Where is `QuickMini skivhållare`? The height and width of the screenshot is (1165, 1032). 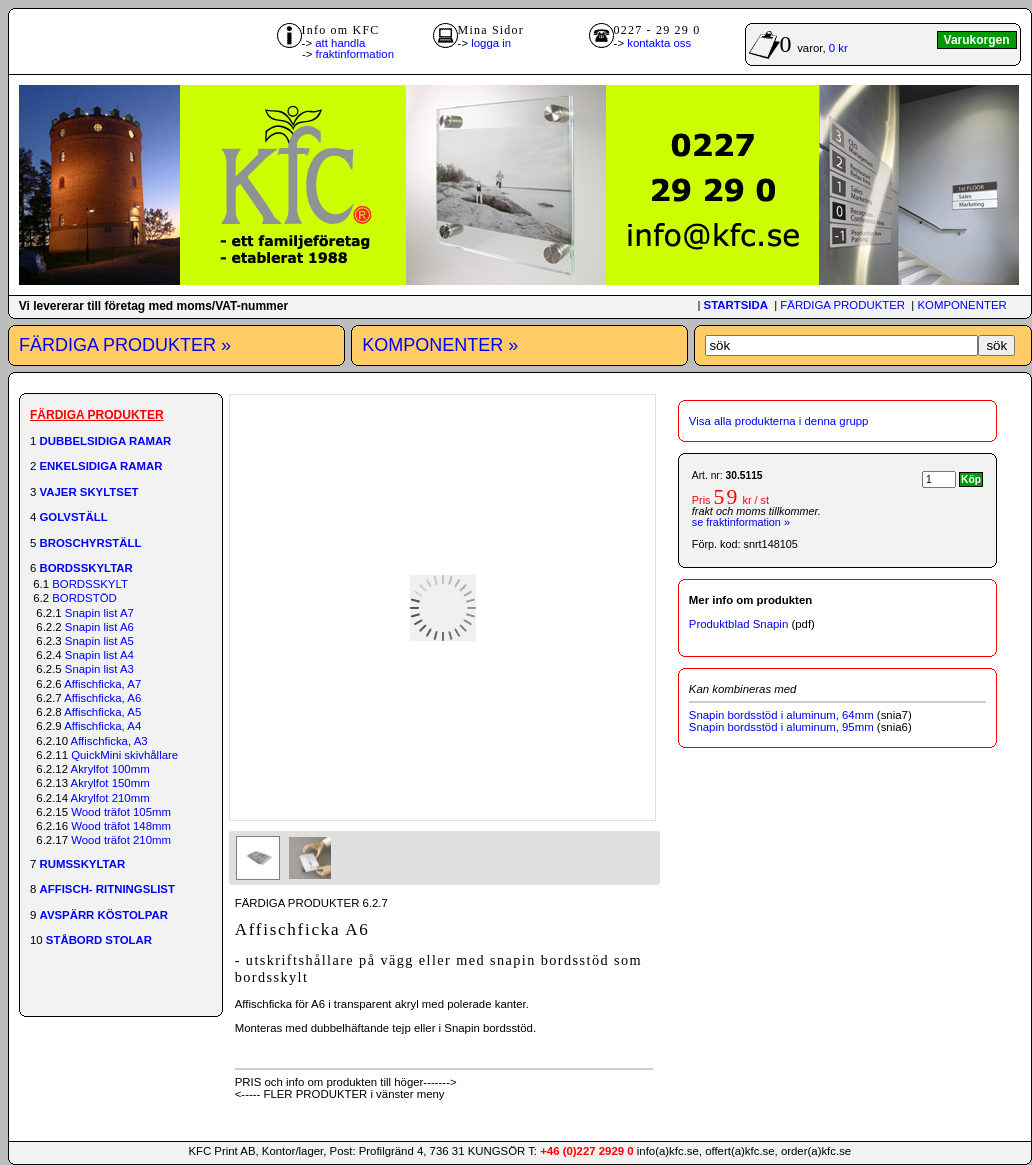
QuickMini skivhållare is located at coordinates (124, 755).